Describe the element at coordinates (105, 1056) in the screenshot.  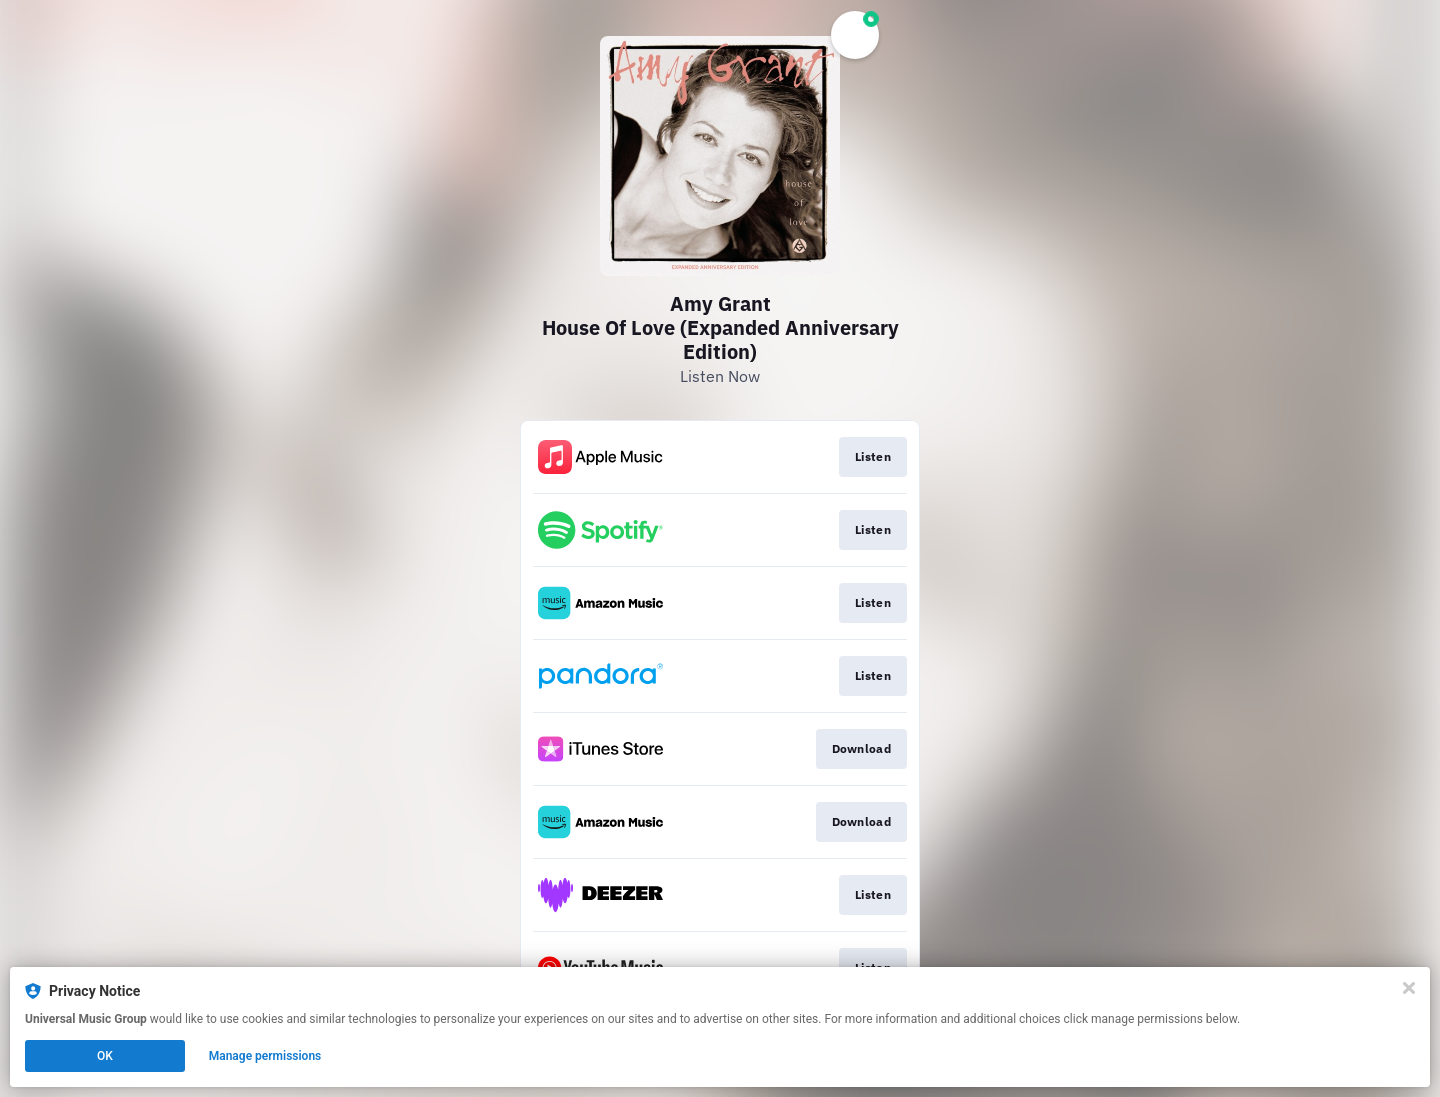
I see `OK` at that location.